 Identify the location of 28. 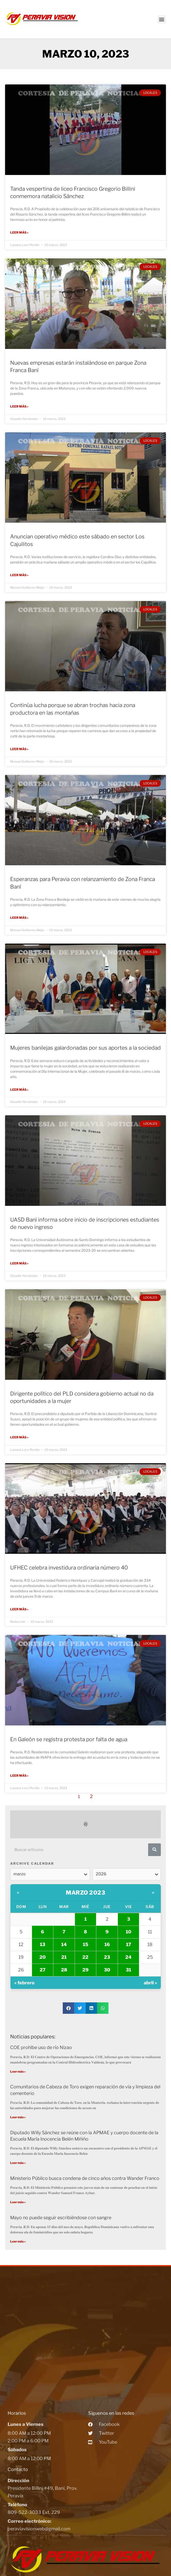
(64, 1972).